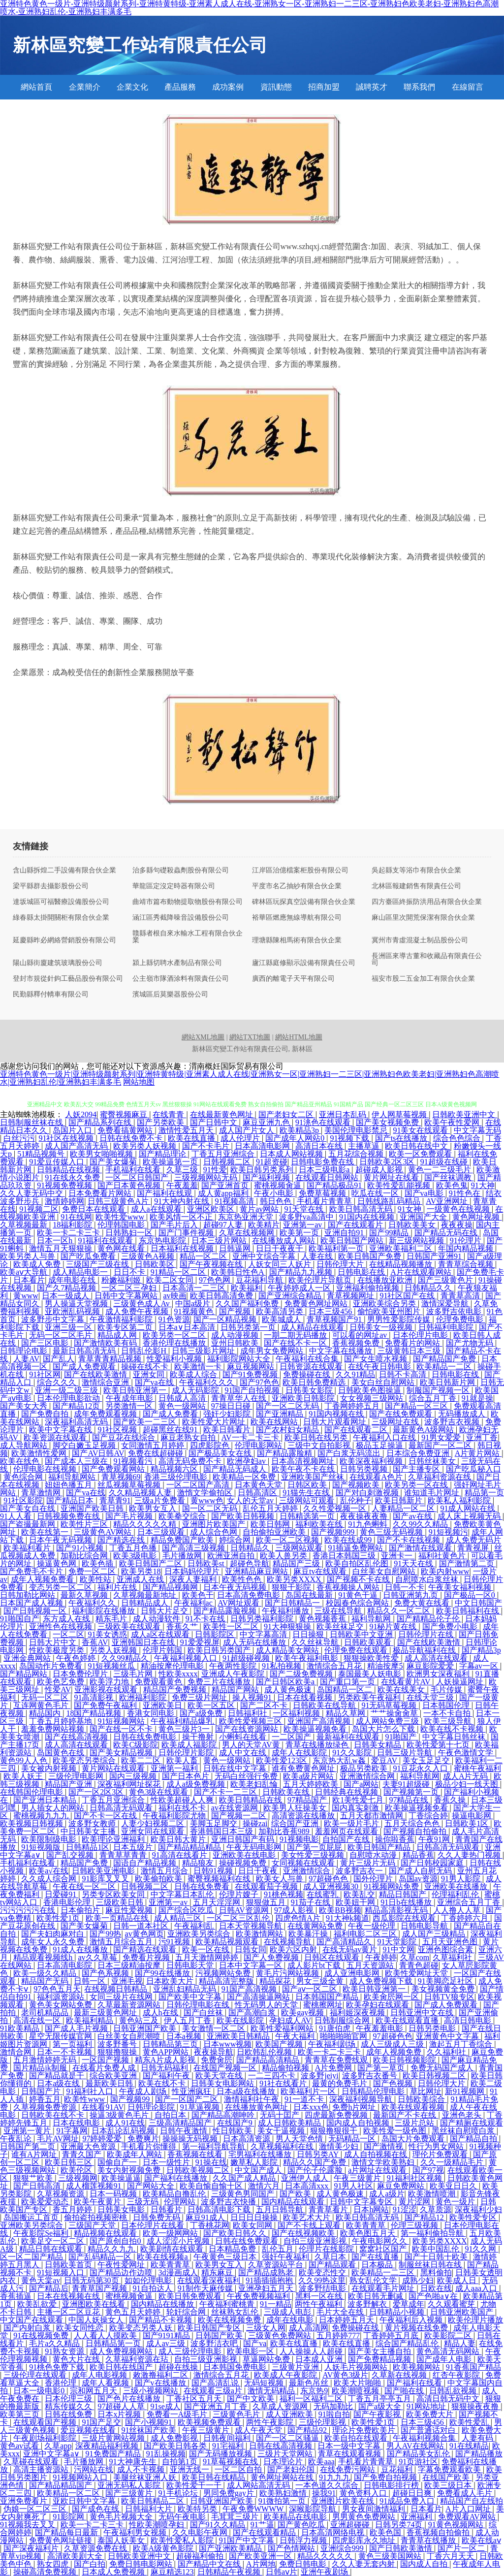 The height and width of the screenshot is (2576, 504). Describe the element at coordinates (61, 1540) in the screenshot. I see `日本午夜无码视频` at that location.